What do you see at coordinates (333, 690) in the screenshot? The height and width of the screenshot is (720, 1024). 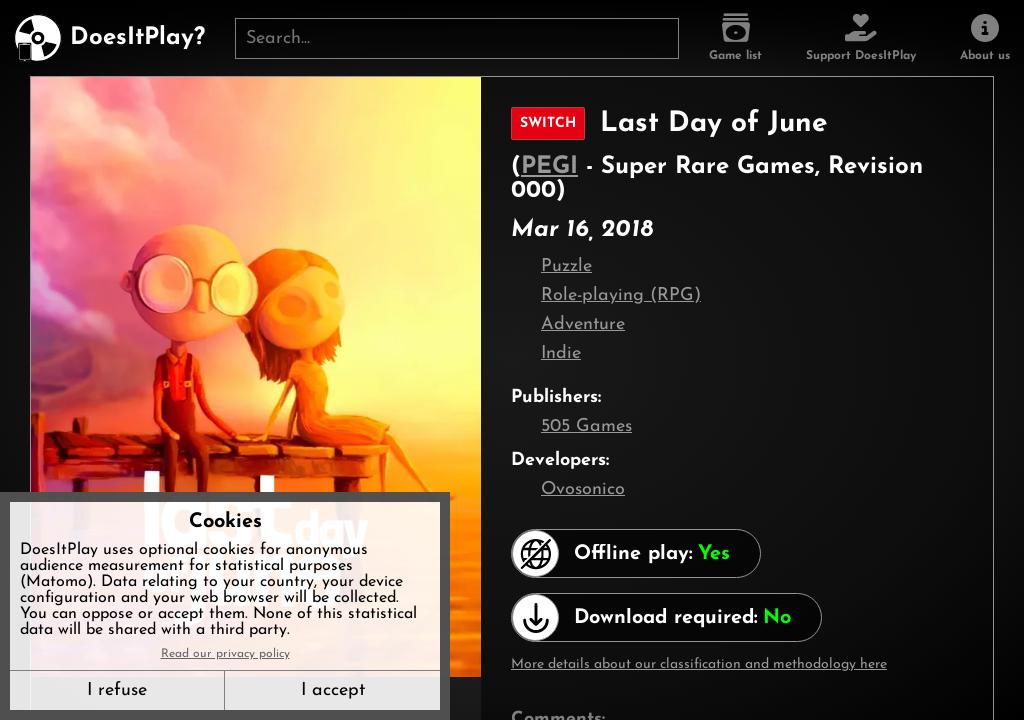 I see `I accept` at bounding box center [333, 690].